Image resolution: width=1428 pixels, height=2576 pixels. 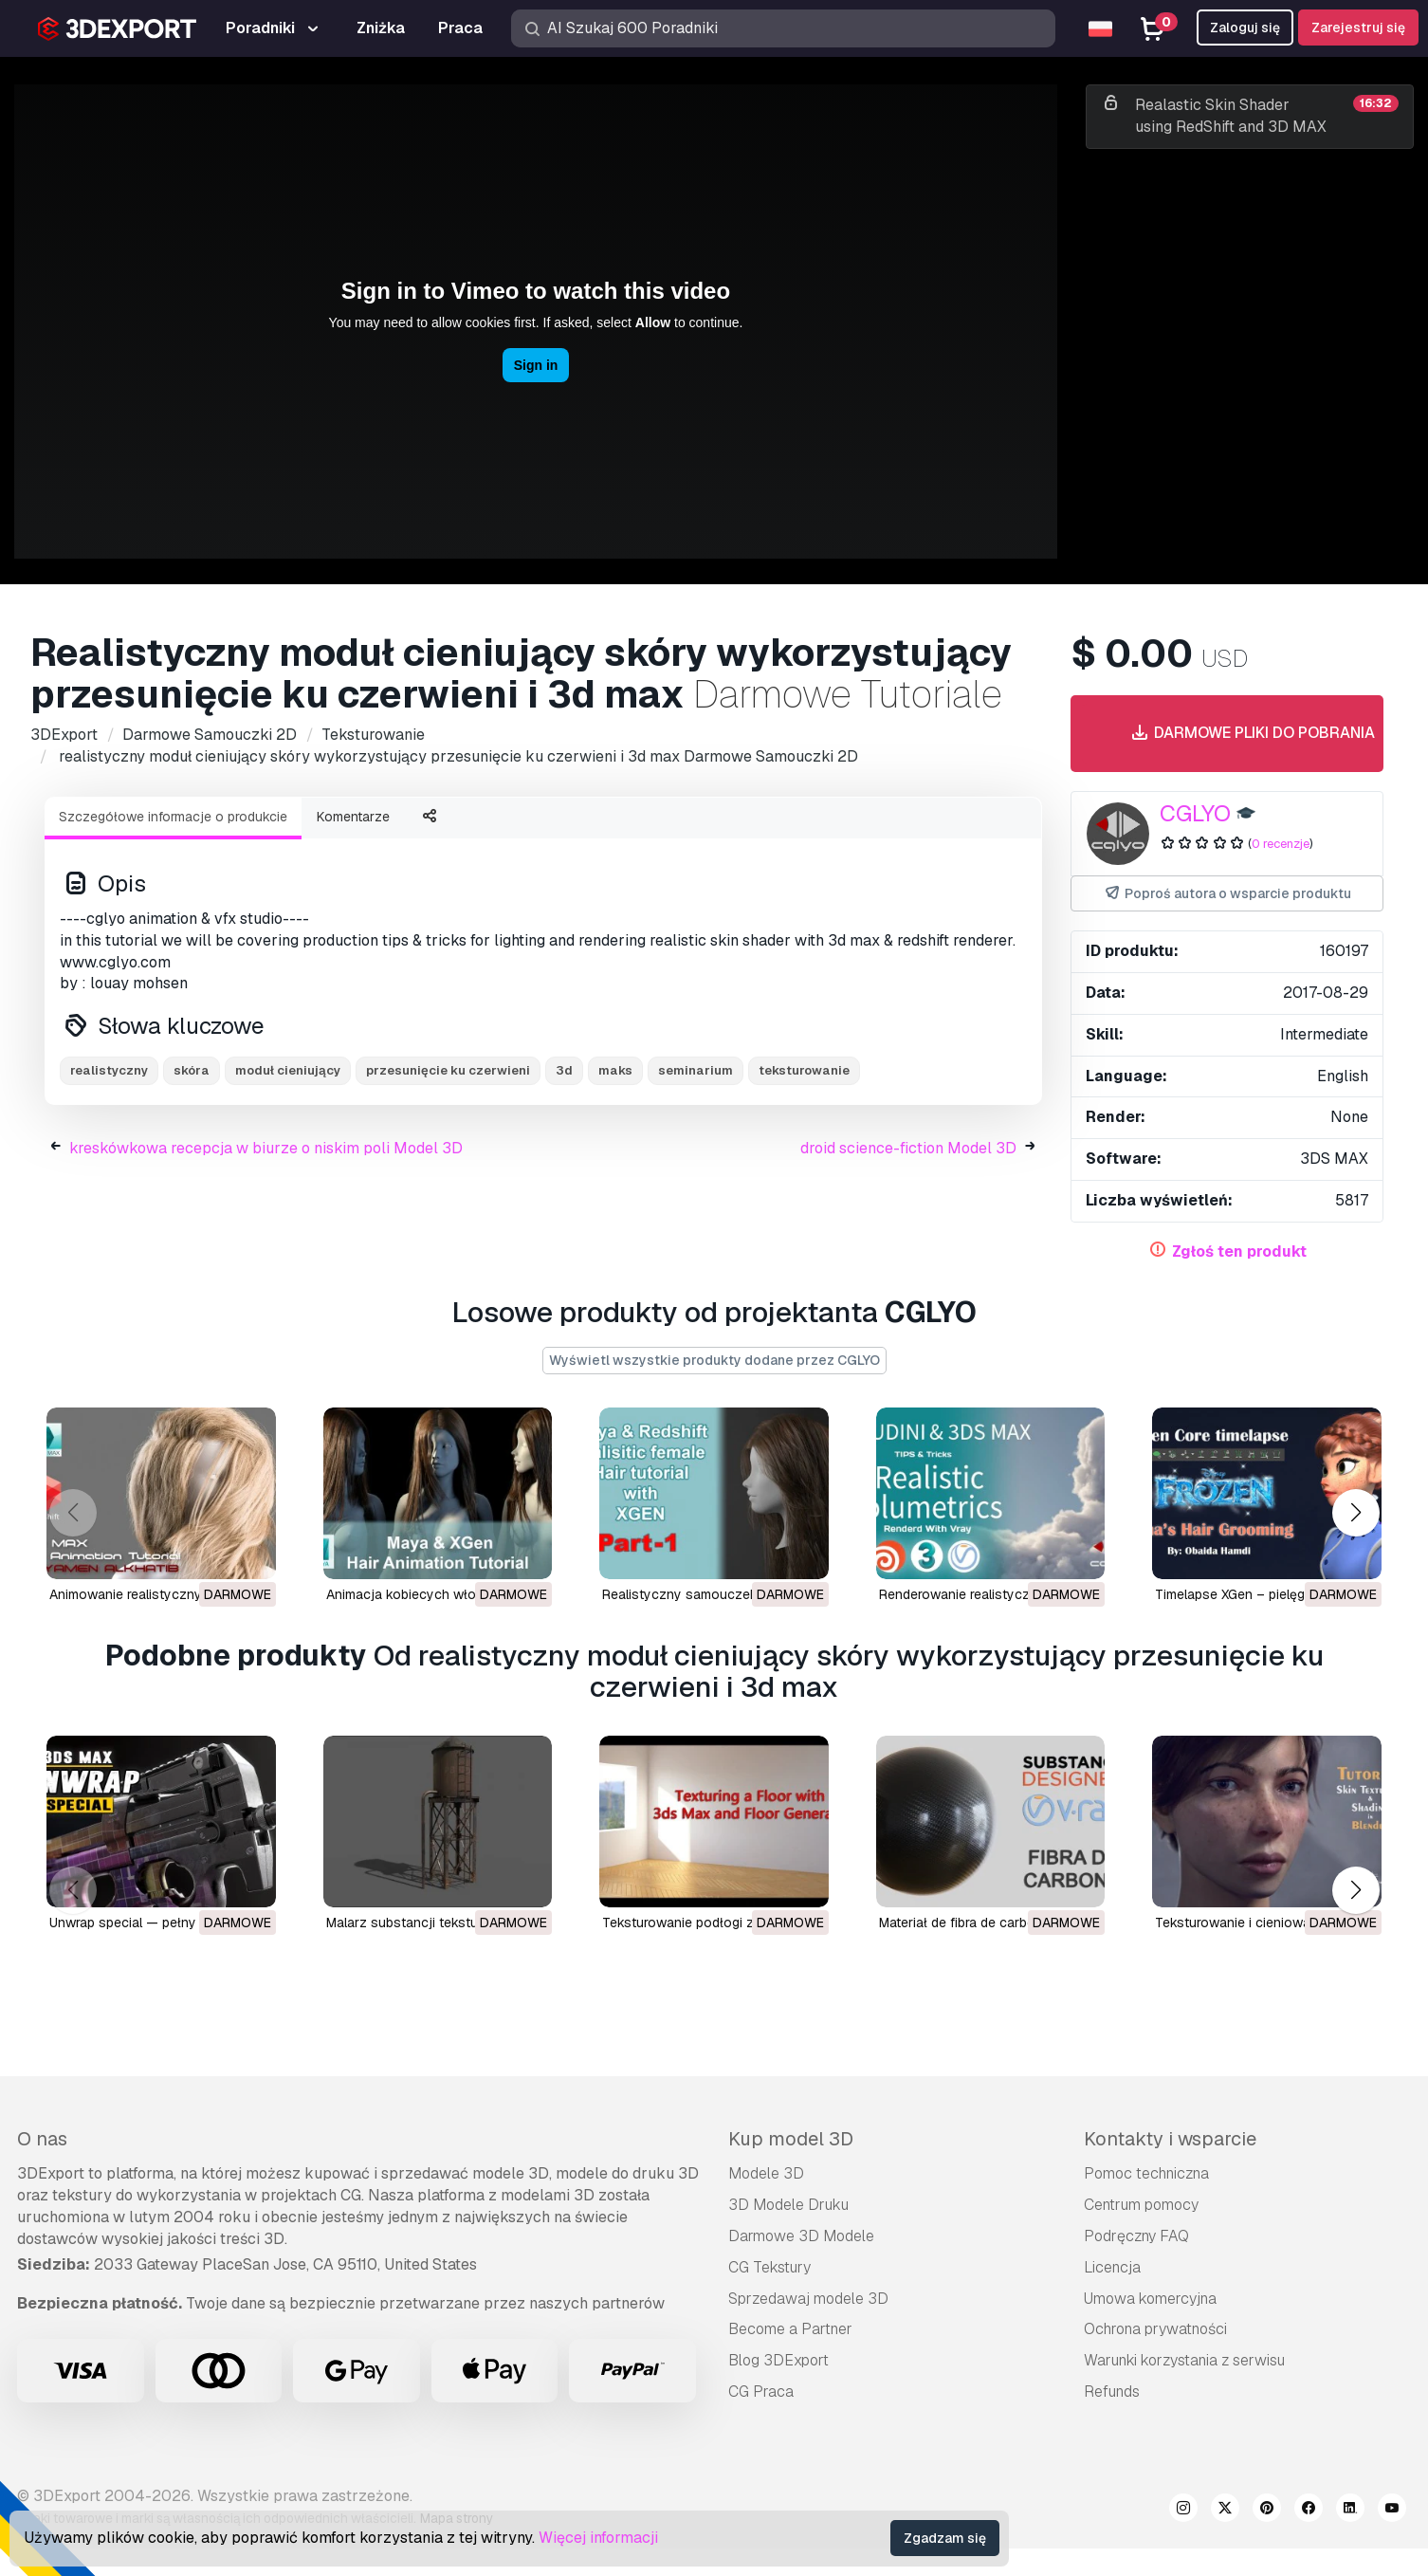 What do you see at coordinates (945, 2538) in the screenshot?
I see `Zgadzam się` at bounding box center [945, 2538].